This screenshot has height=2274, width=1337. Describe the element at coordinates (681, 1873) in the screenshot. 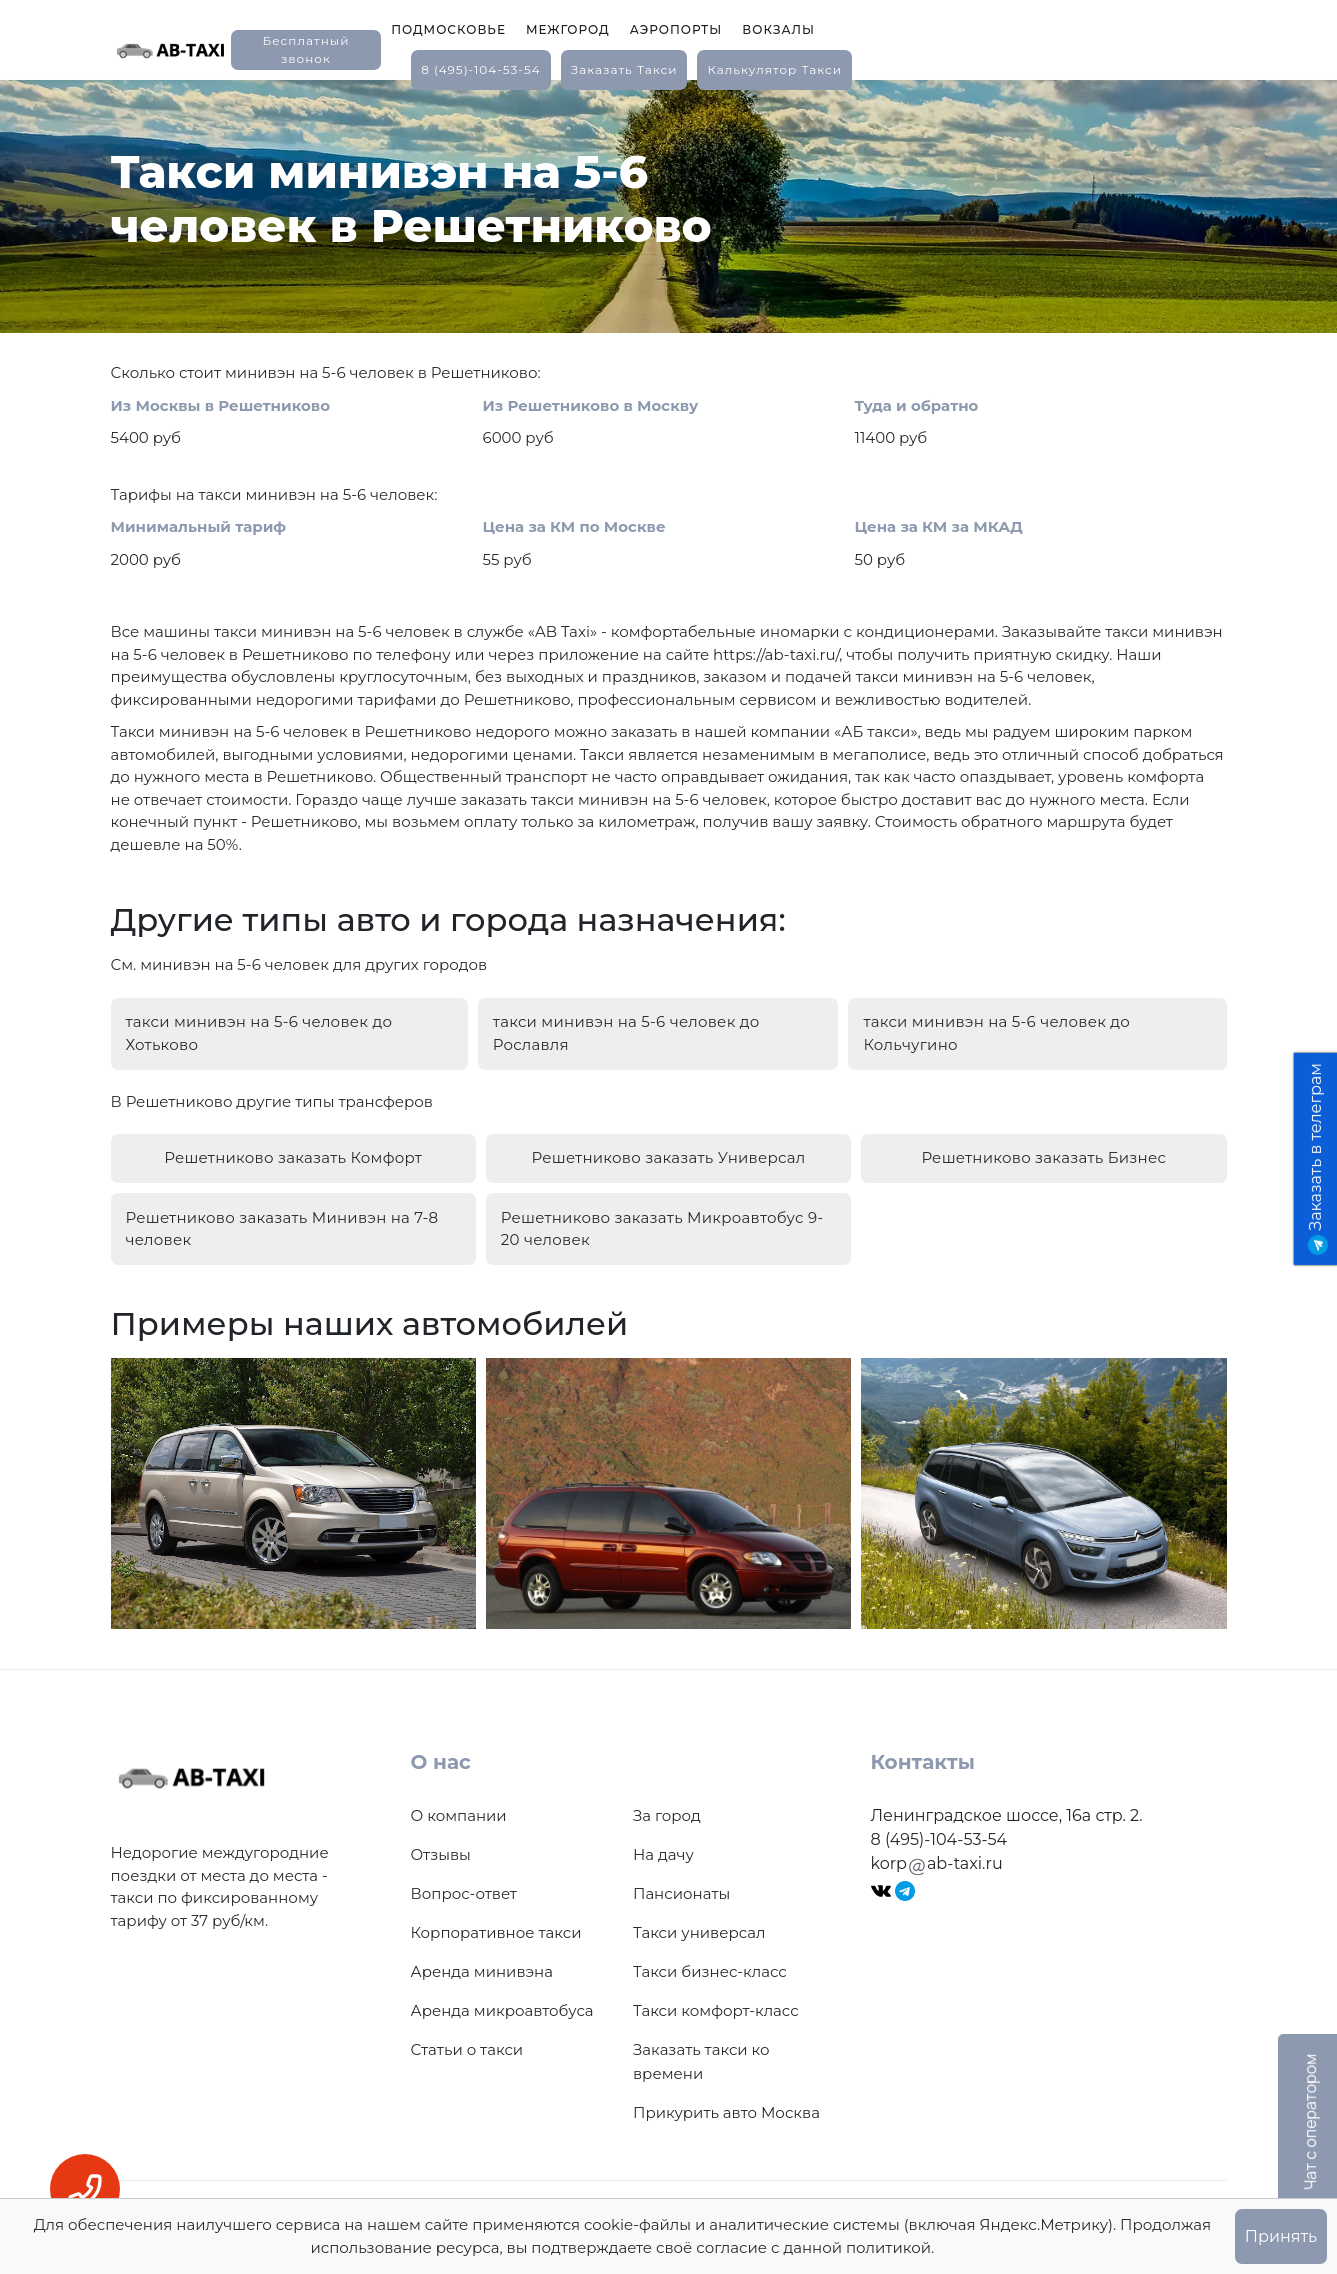

I see `Пансионаты` at that location.